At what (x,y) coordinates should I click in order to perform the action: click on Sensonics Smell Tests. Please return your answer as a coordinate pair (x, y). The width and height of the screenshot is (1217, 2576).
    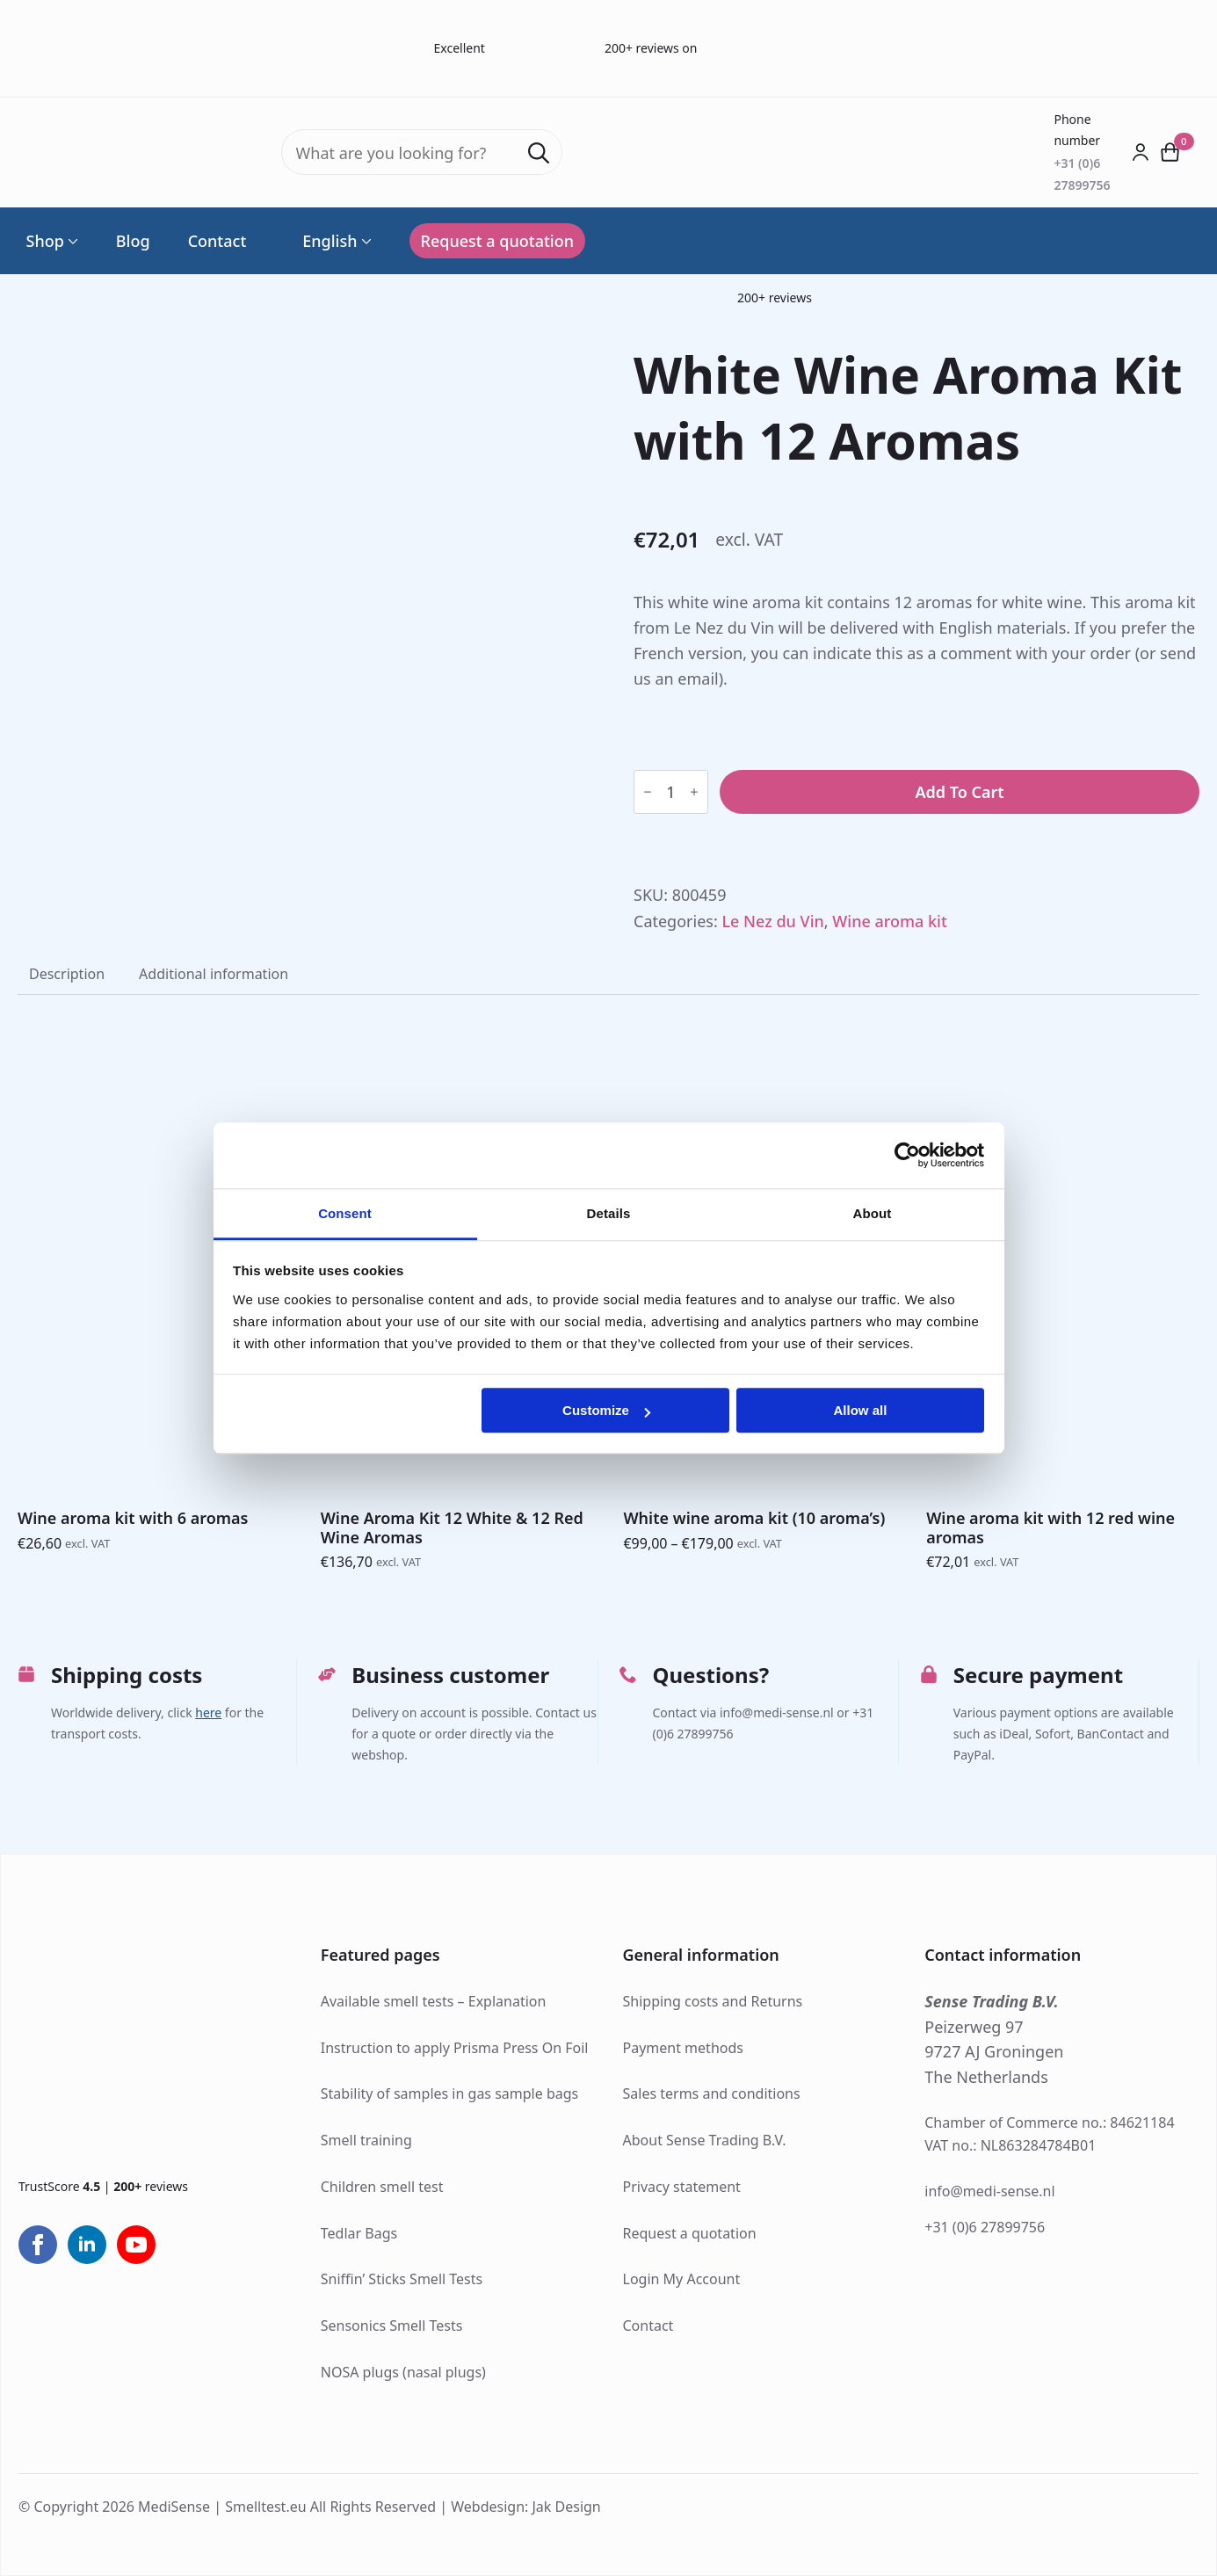
    Looking at the image, I should click on (392, 2325).